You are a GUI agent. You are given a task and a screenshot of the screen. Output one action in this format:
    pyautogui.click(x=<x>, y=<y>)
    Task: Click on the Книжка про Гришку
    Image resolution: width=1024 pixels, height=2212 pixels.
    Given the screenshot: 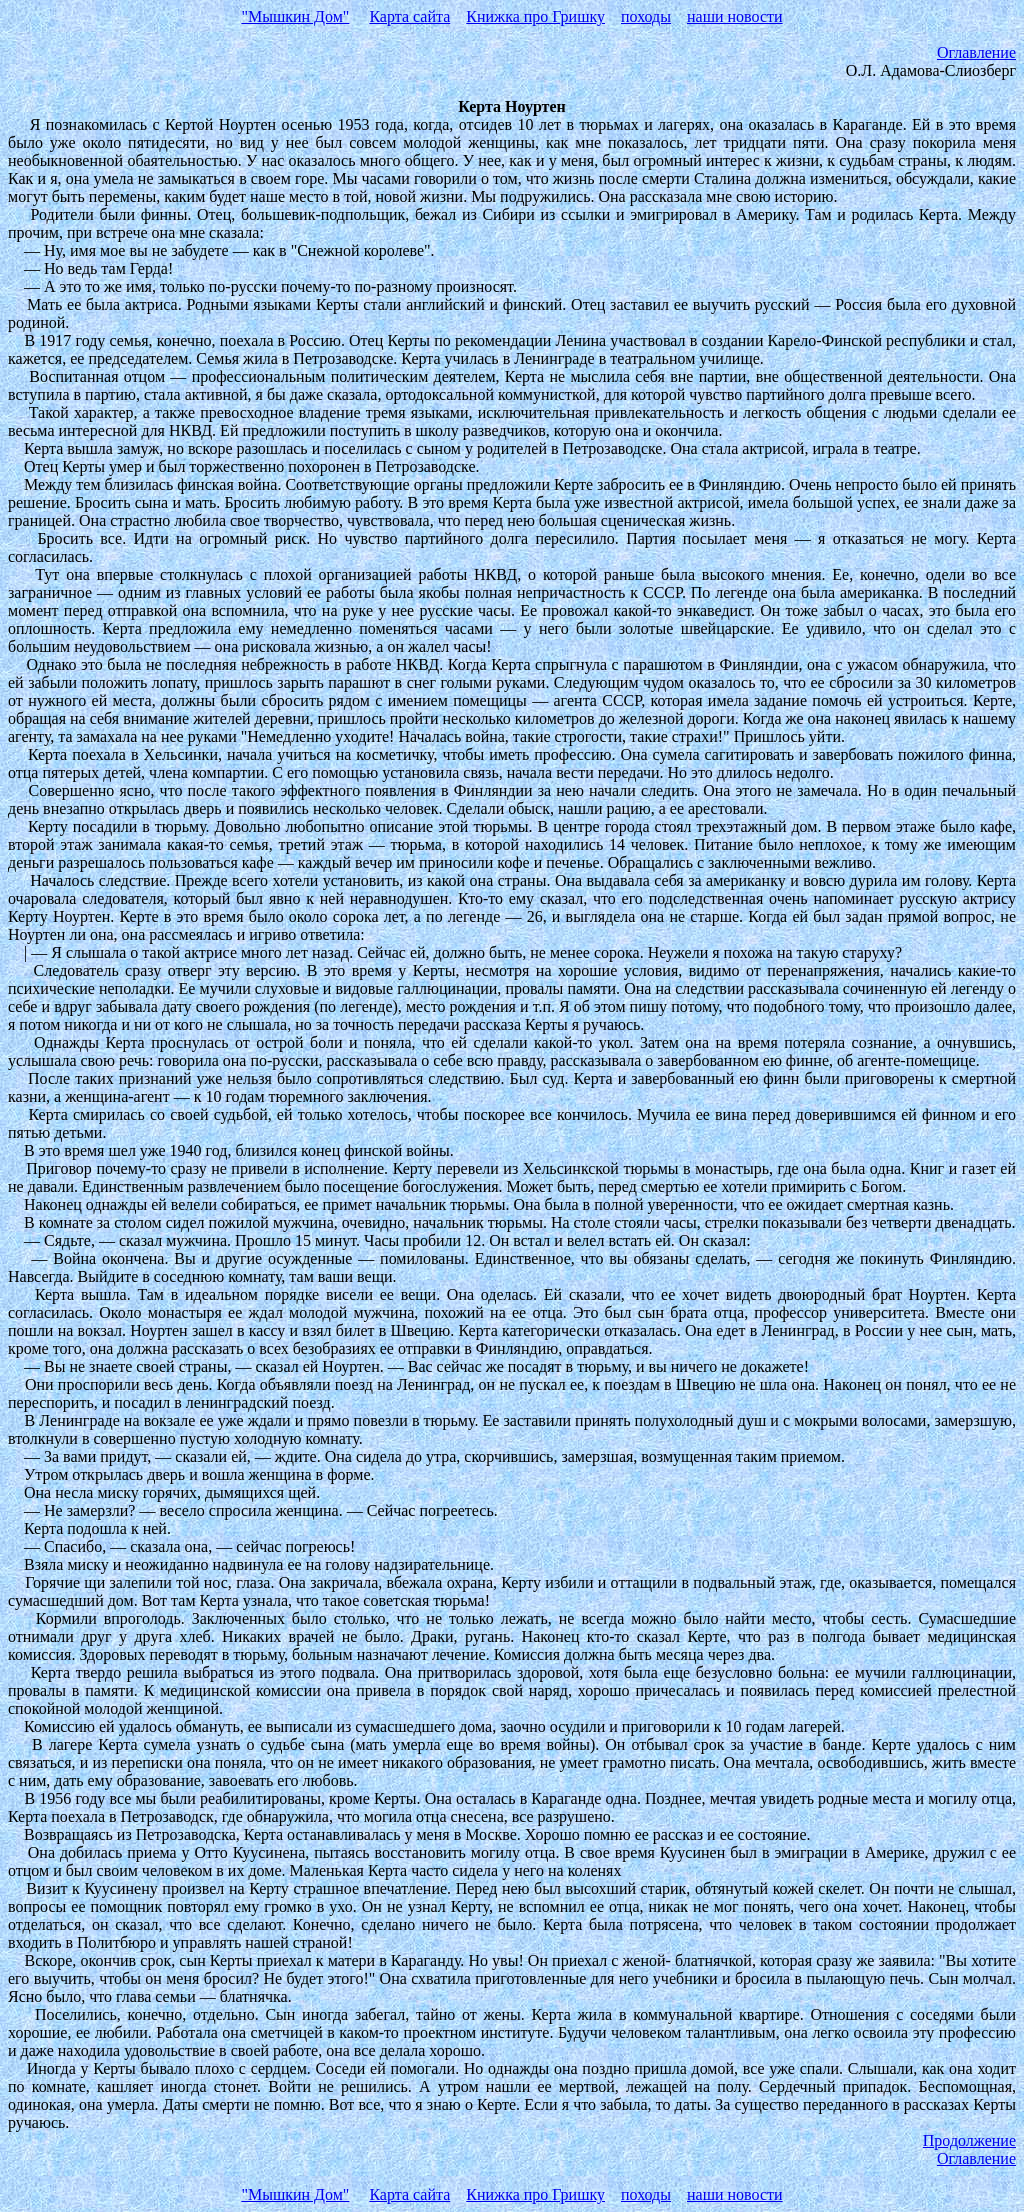 What is the action you would take?
    pyautogui.click(x=535, y=16)
    